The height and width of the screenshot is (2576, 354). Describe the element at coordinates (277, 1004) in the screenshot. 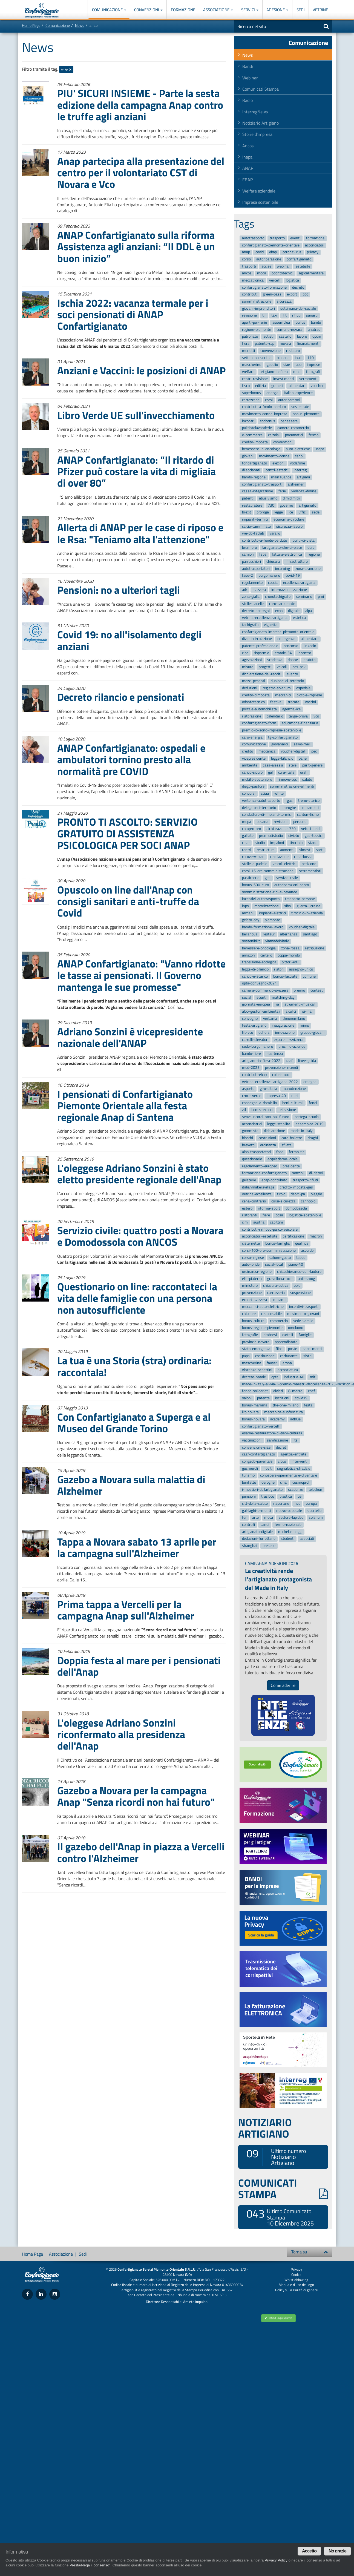

I see `lia` at that location.